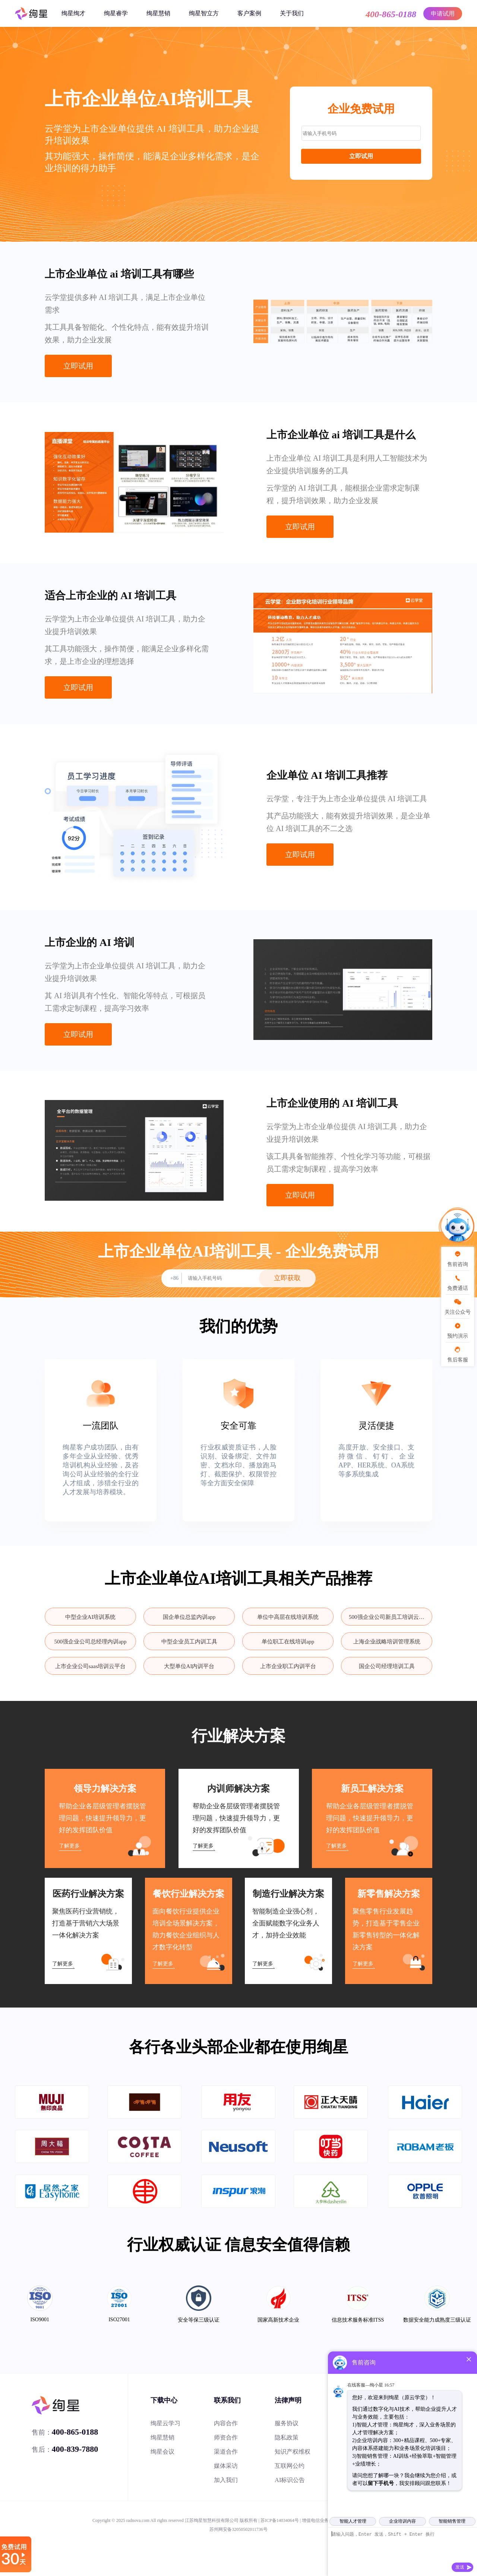 The image size is (477, 2576). Describe the element at coordinates (226, 2451) in the screenshot. I see `渠道合作` at that location.